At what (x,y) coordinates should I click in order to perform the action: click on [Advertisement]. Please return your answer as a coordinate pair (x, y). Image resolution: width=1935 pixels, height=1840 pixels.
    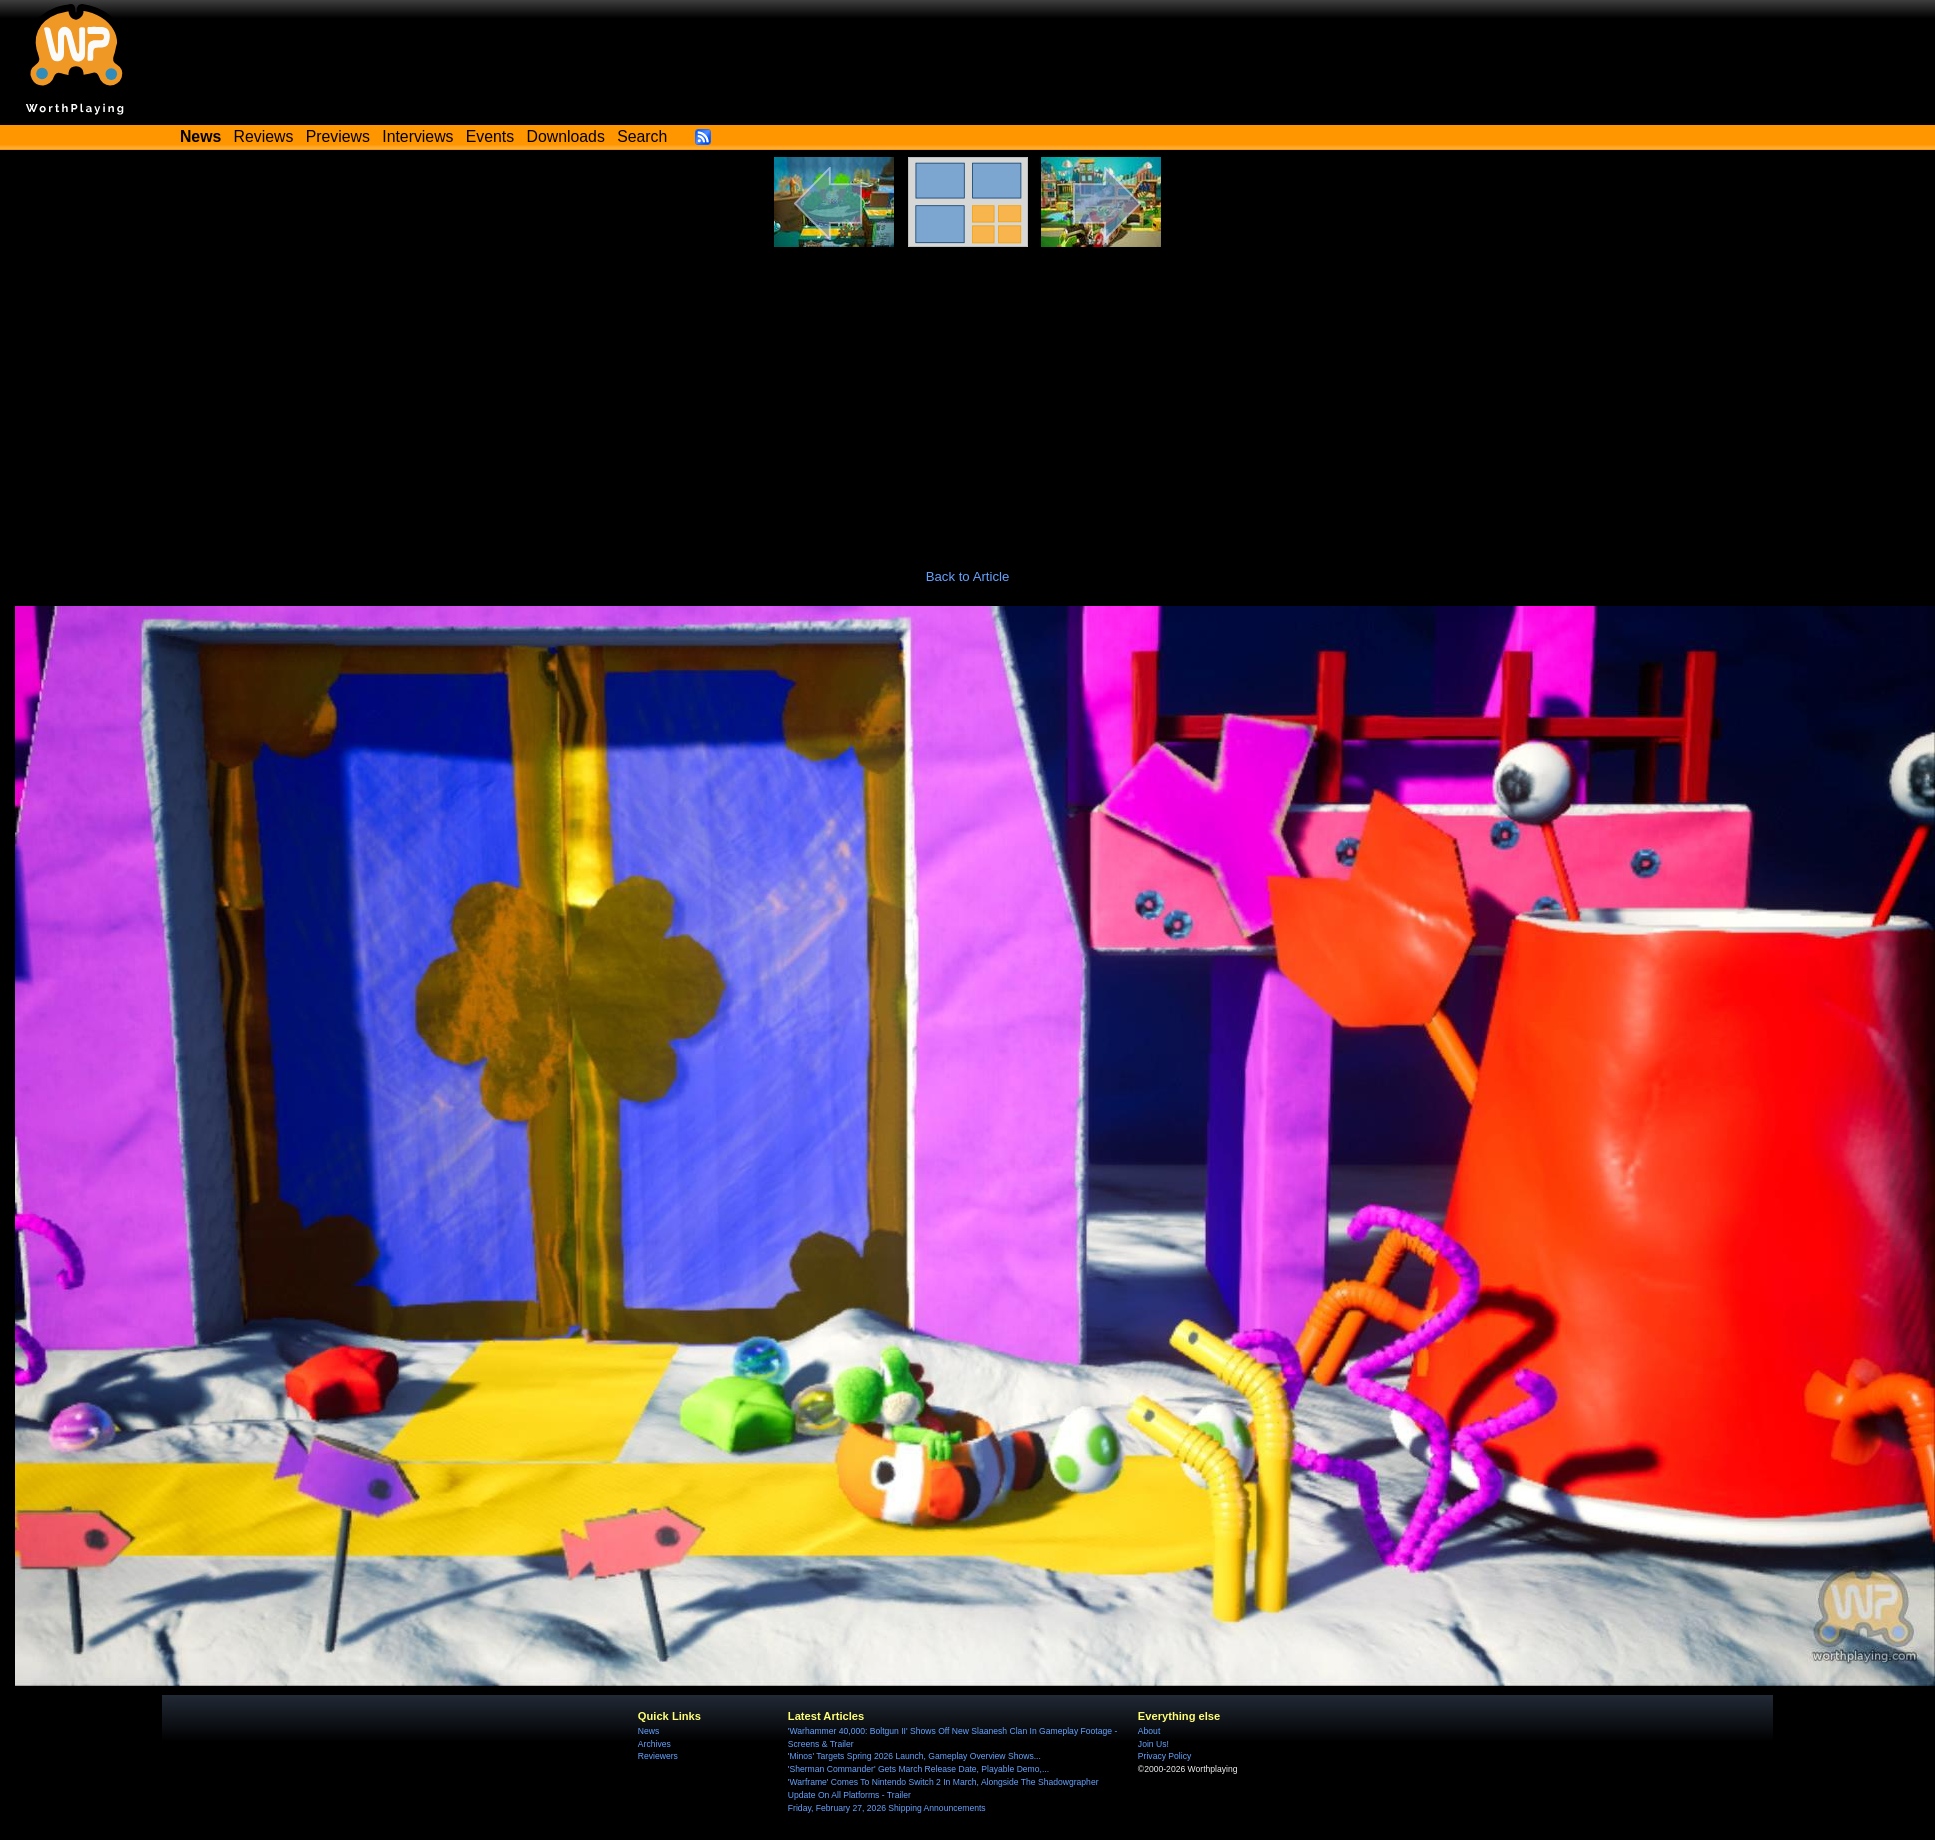
    Looking at the image, I should click on (968, 397).